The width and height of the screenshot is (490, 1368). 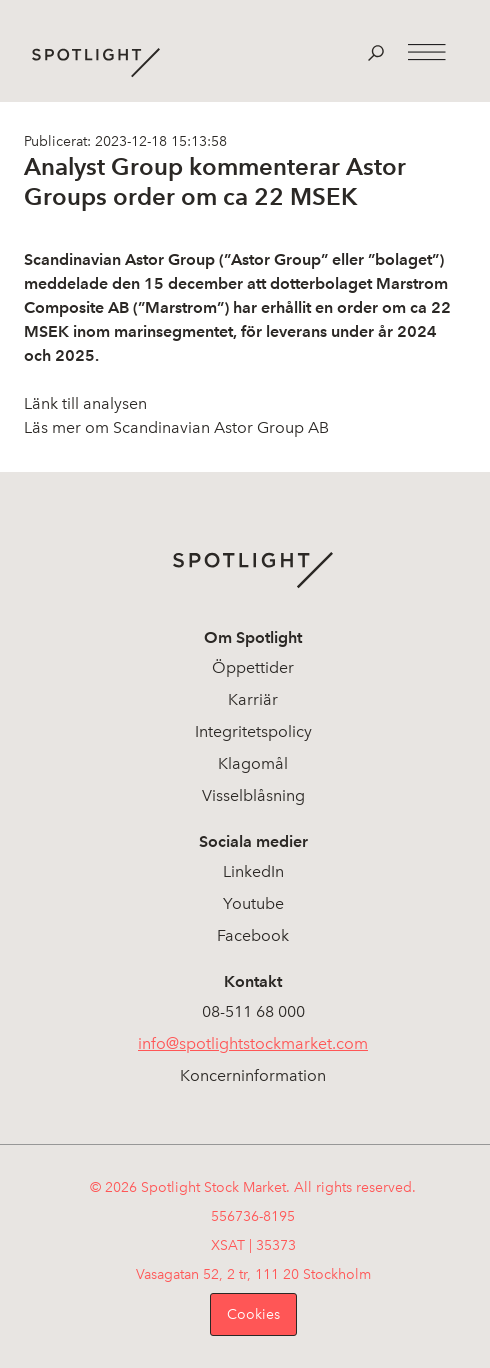 What do you see at coordinates (253, 1043) in the screenshot?
I see `info@spotlightstockmarket.com` at bounding box center [253, 1043].